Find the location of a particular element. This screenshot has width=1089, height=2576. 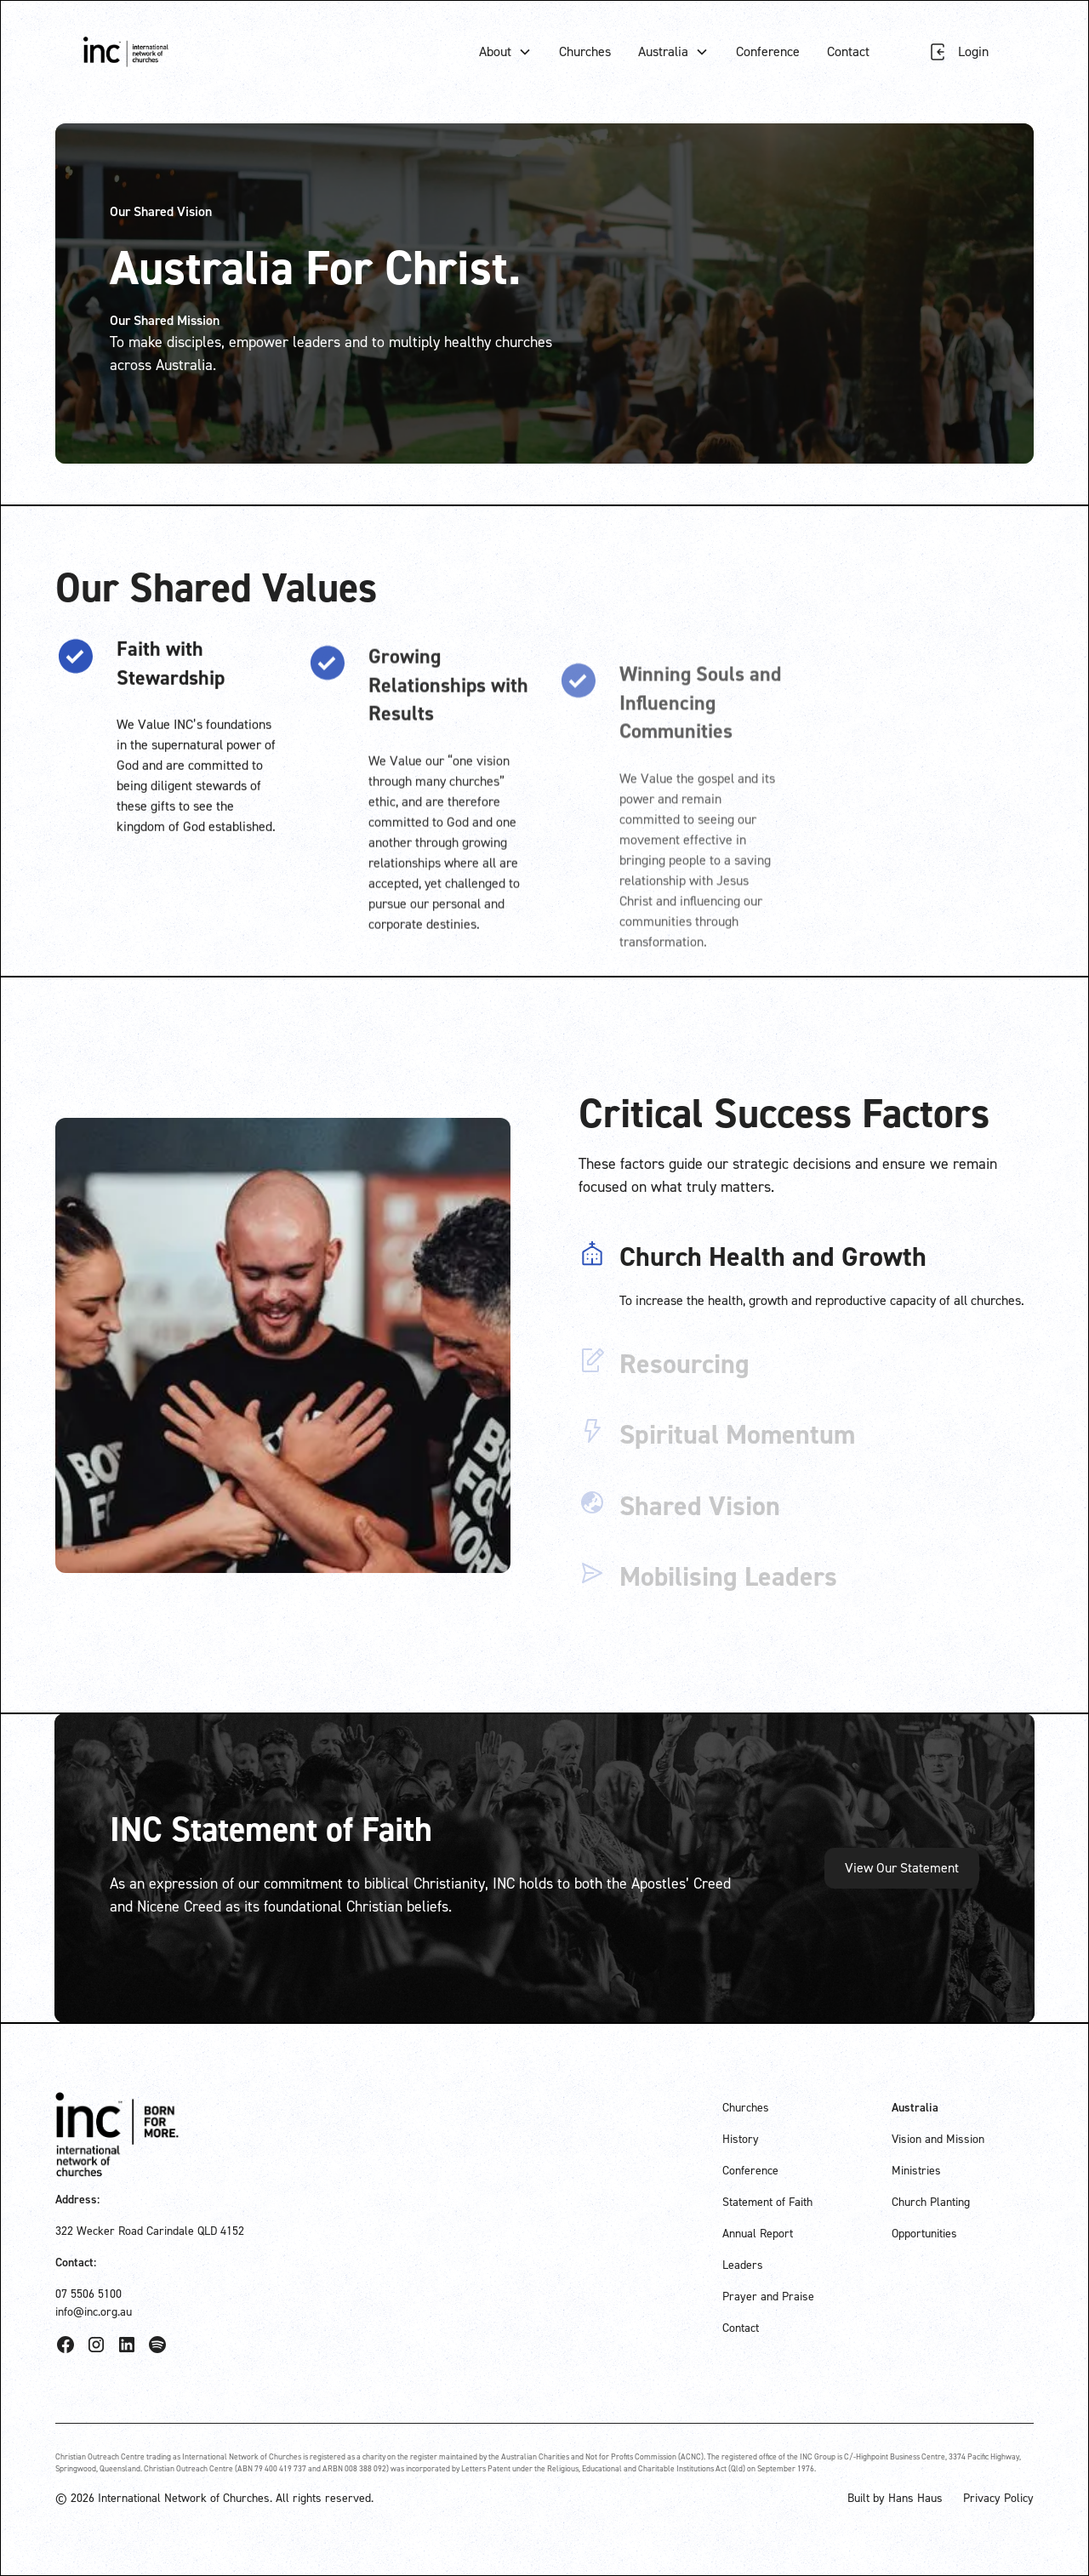

Prayer and Praise is located at coordinates (768, 2296).